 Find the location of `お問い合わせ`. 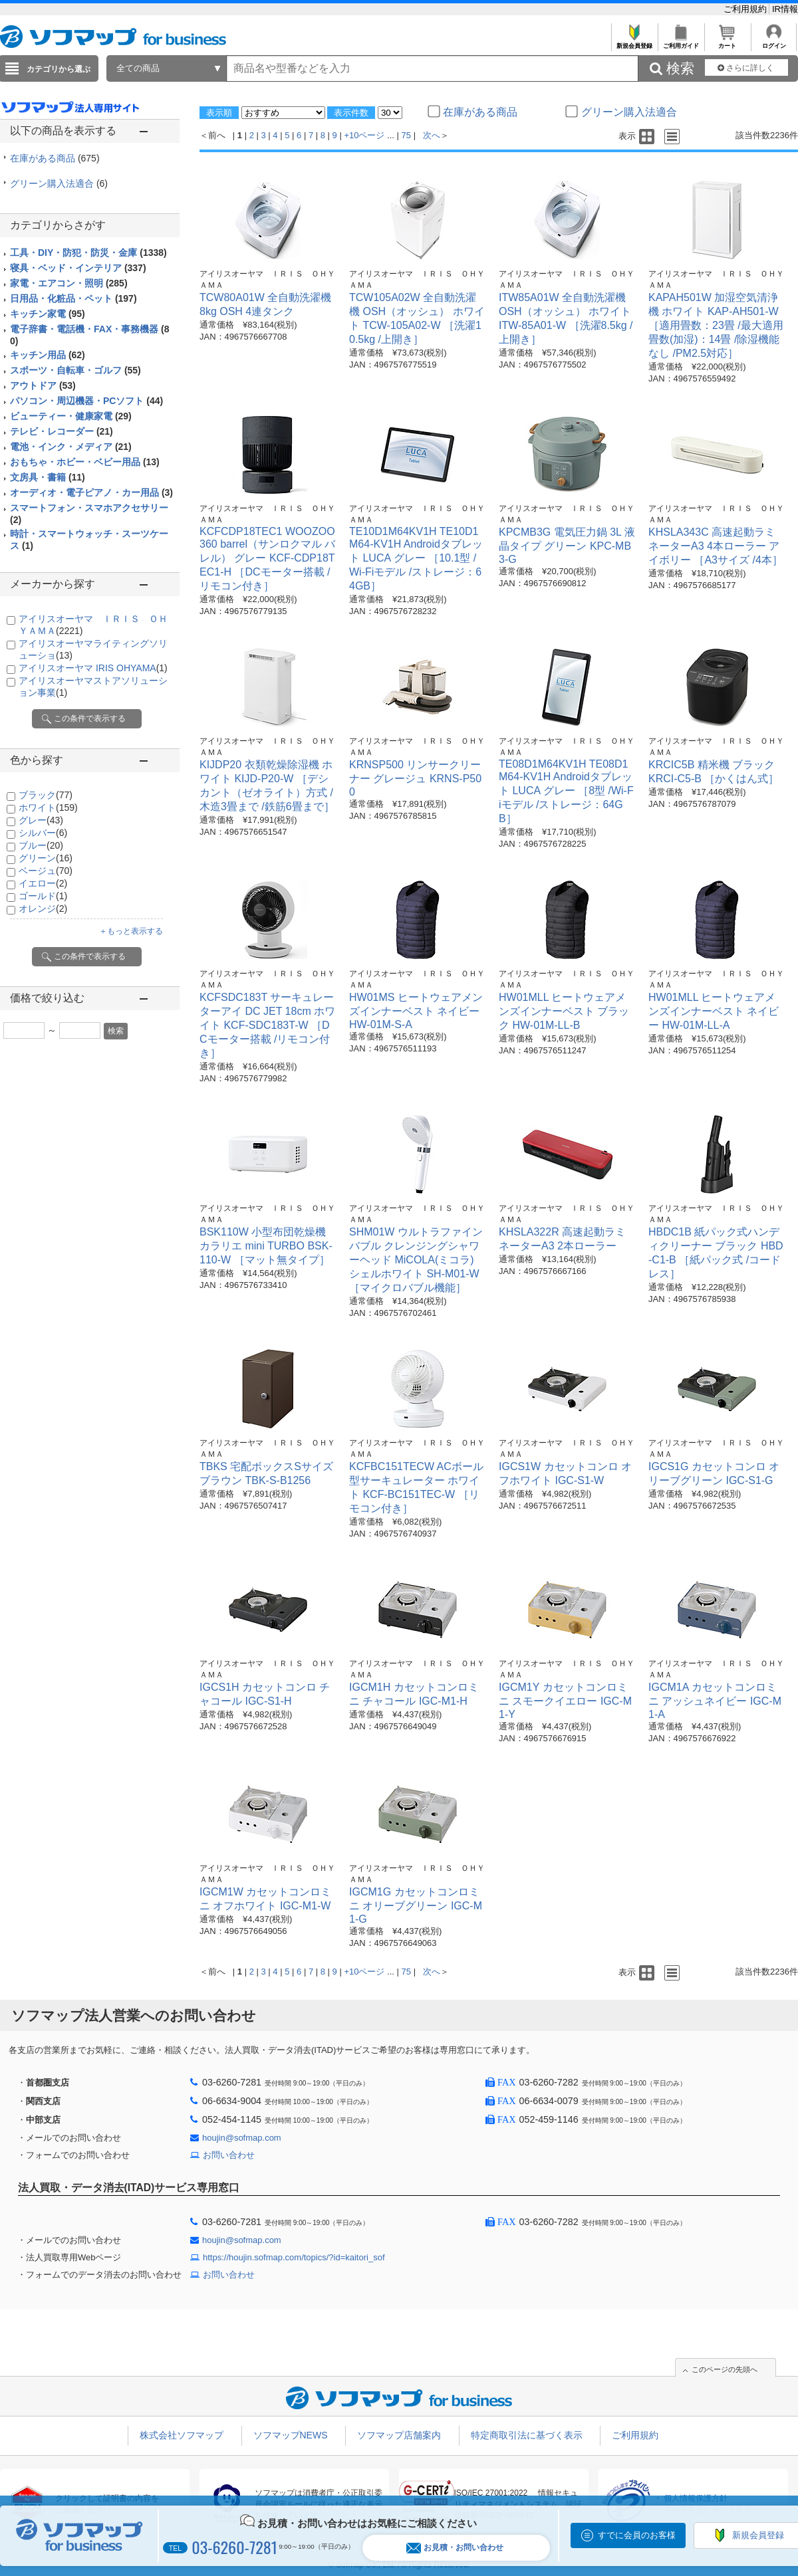

お問い合わせ is located at coordinates (229, 2155).